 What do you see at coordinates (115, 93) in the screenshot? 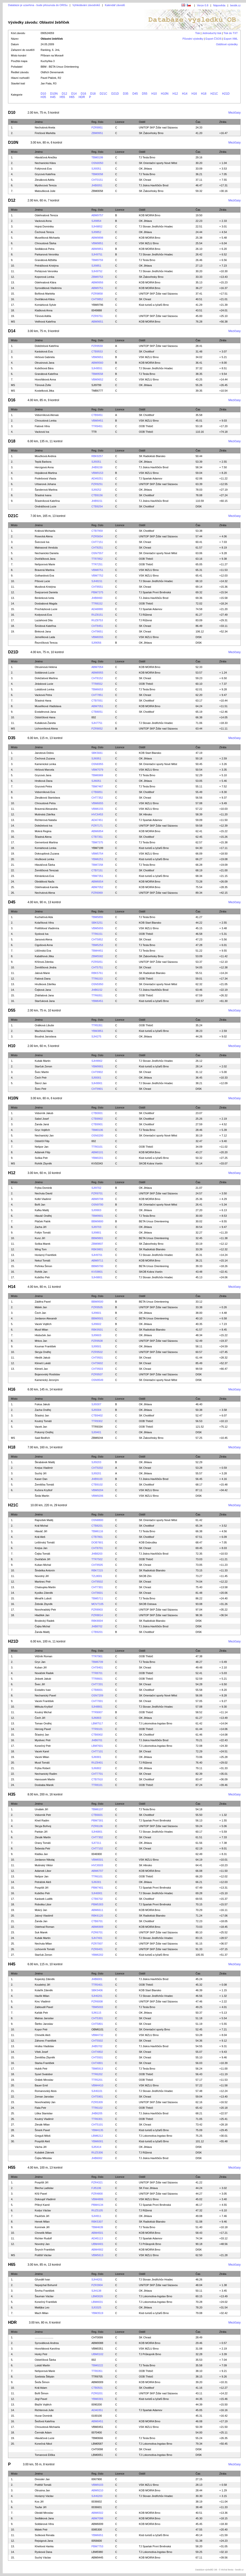
I see `D21D` at bounding box center [115, 93].